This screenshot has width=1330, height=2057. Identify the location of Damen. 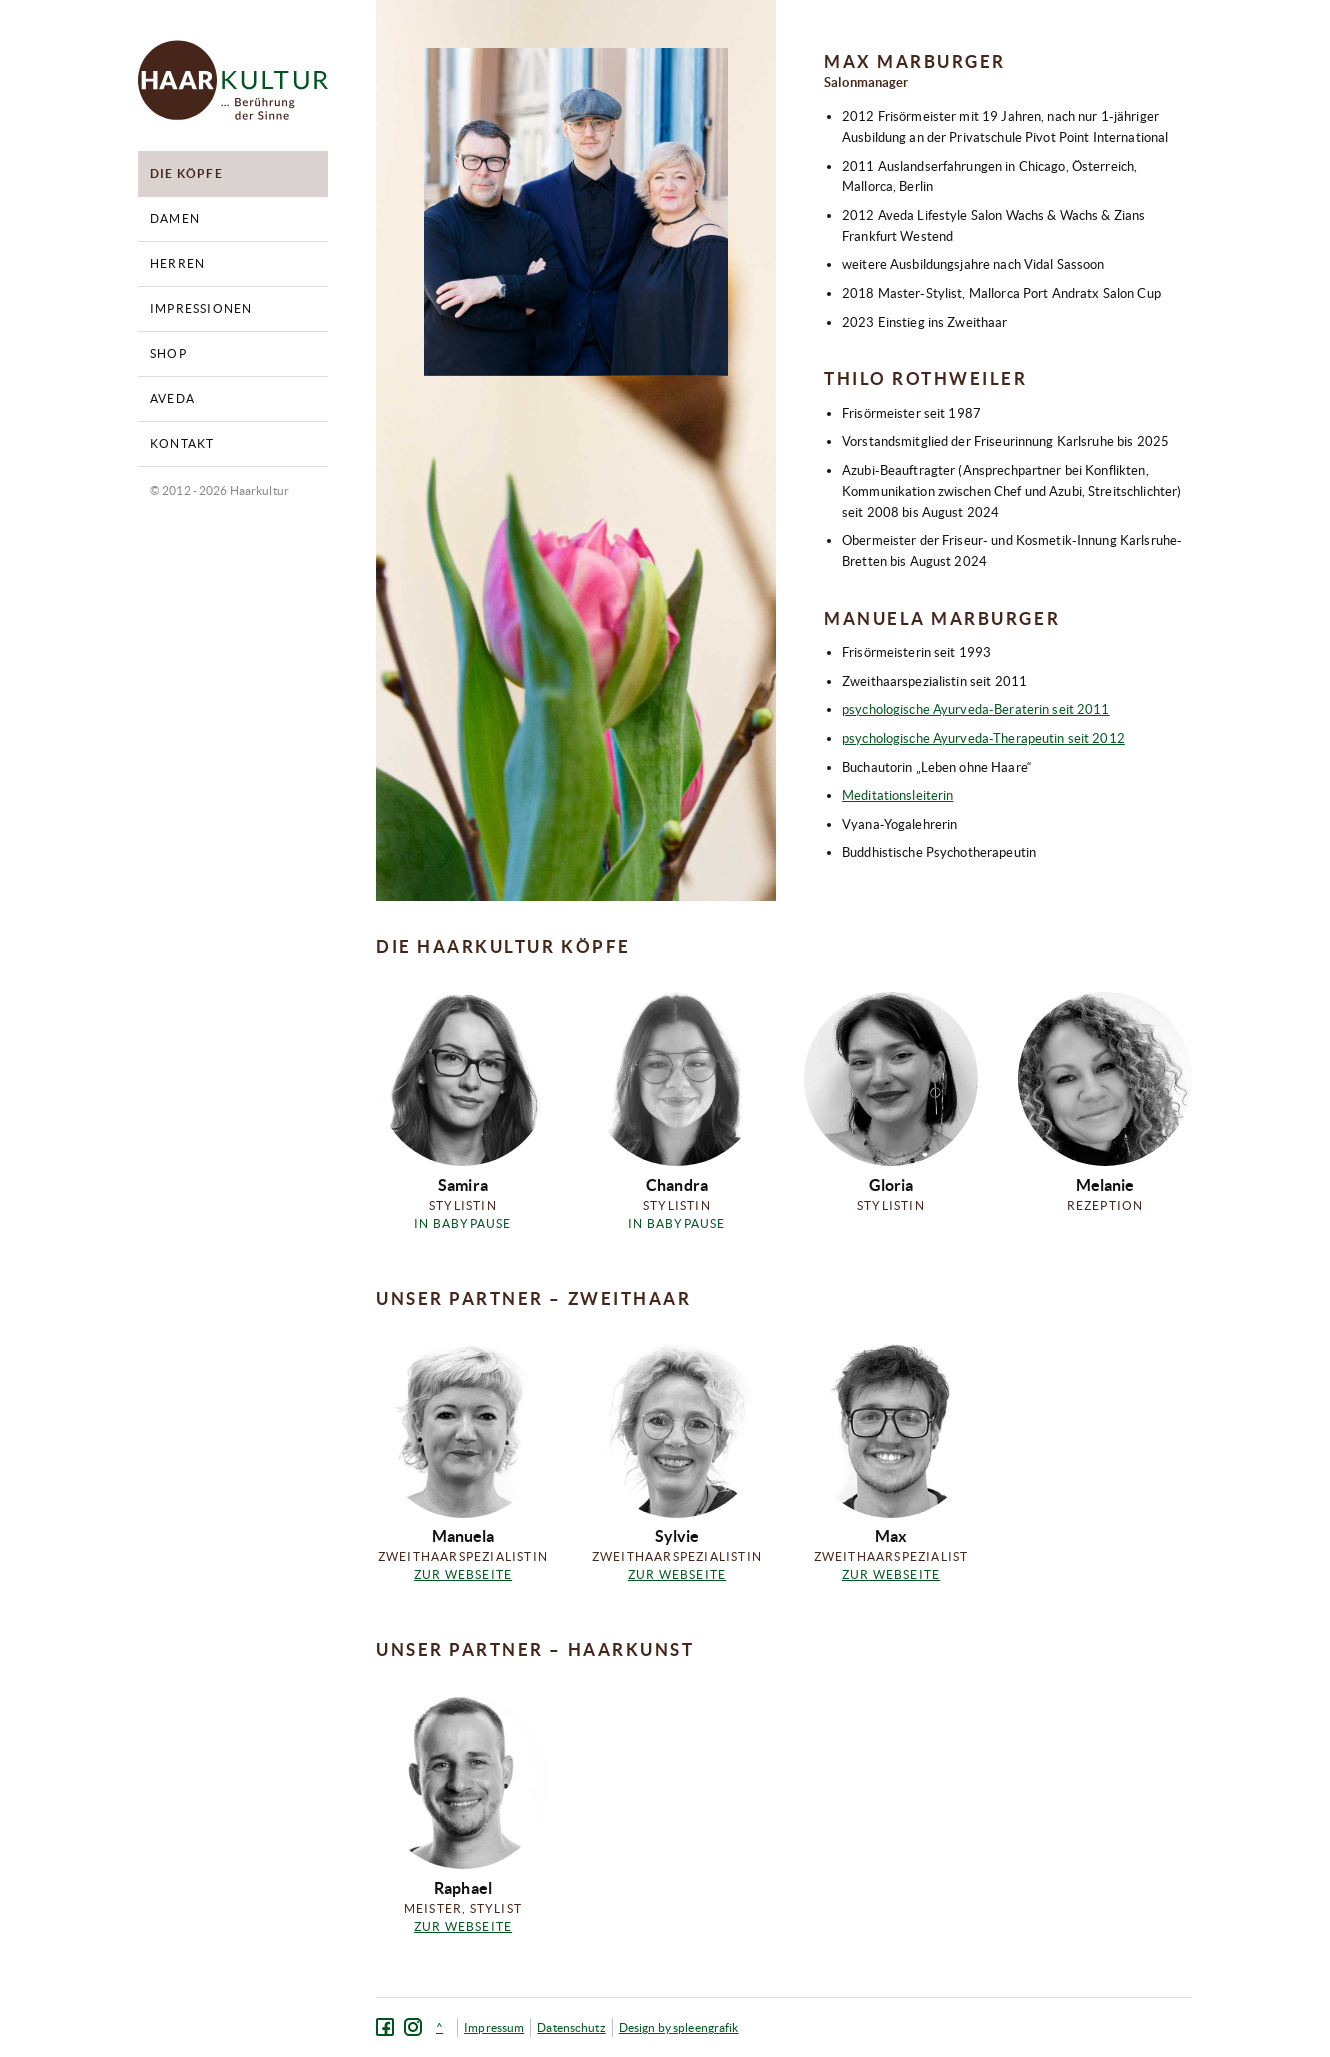
(175, 218).